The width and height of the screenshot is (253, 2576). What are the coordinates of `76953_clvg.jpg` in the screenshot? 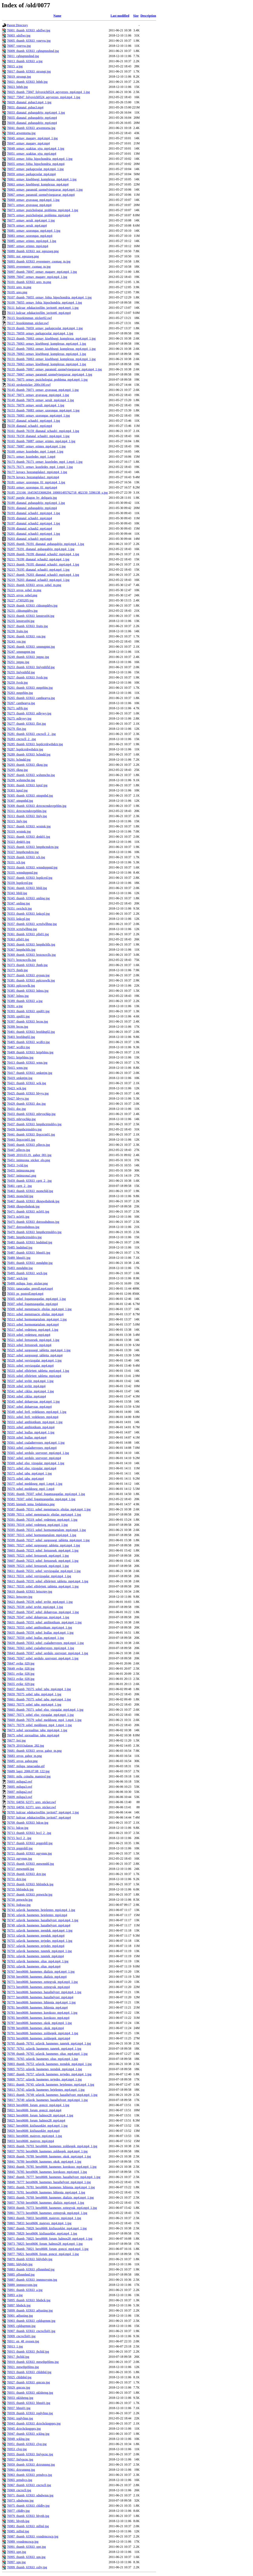 It's located at (17, 2449).